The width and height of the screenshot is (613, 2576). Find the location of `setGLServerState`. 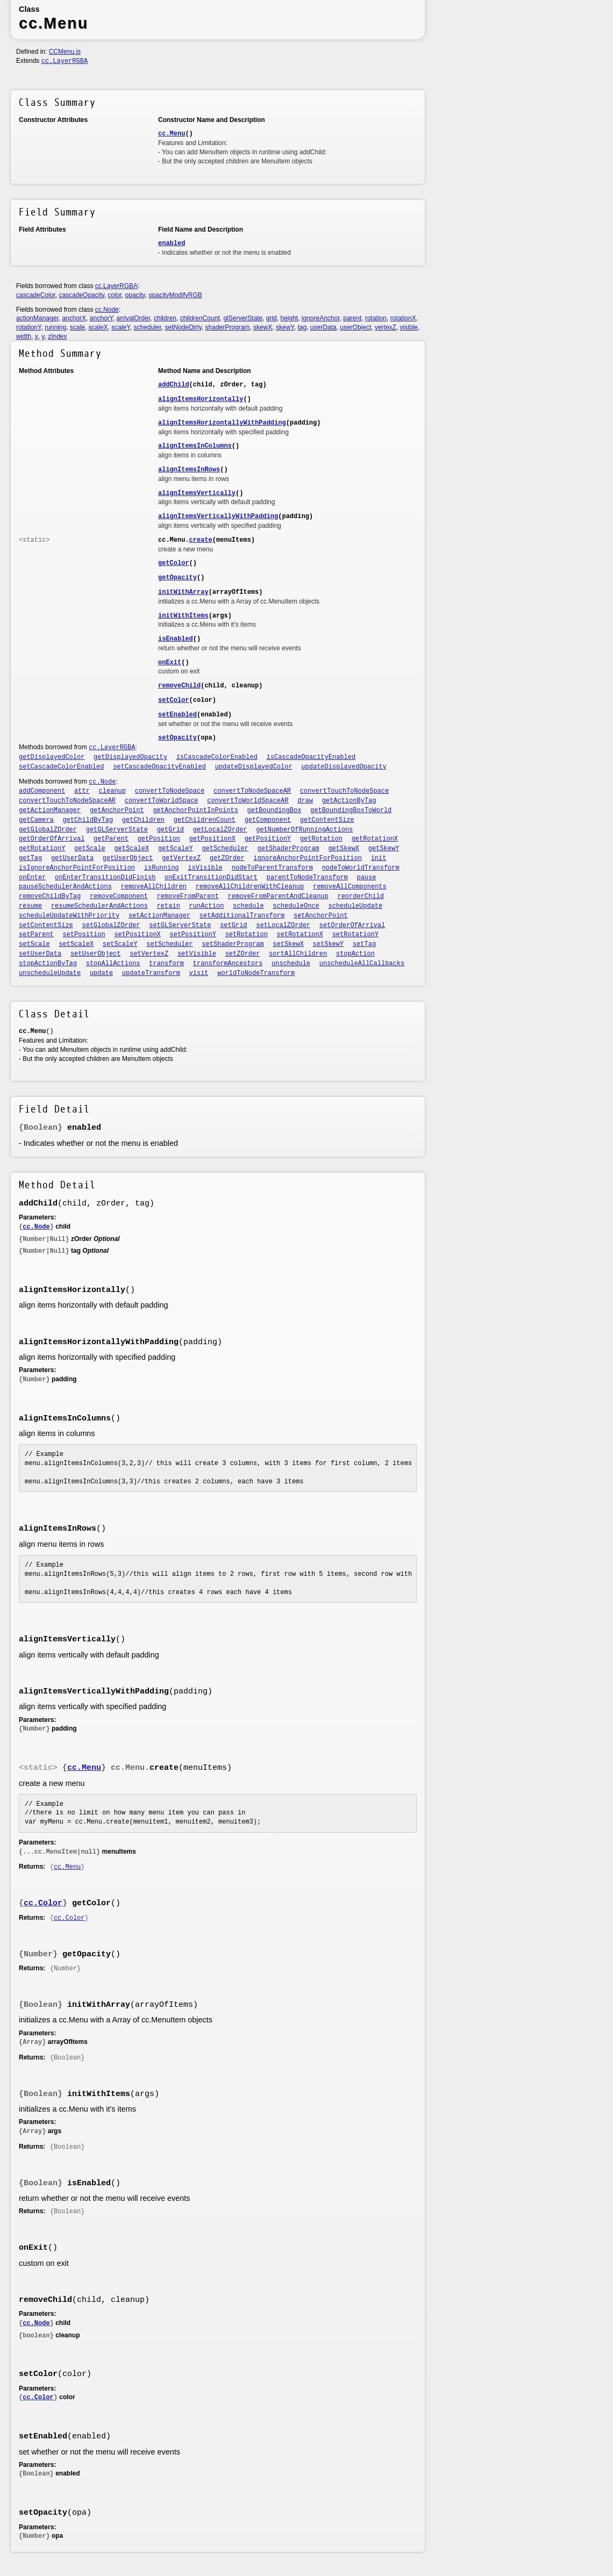

setGLServerState is located at coordinates (180, 925).